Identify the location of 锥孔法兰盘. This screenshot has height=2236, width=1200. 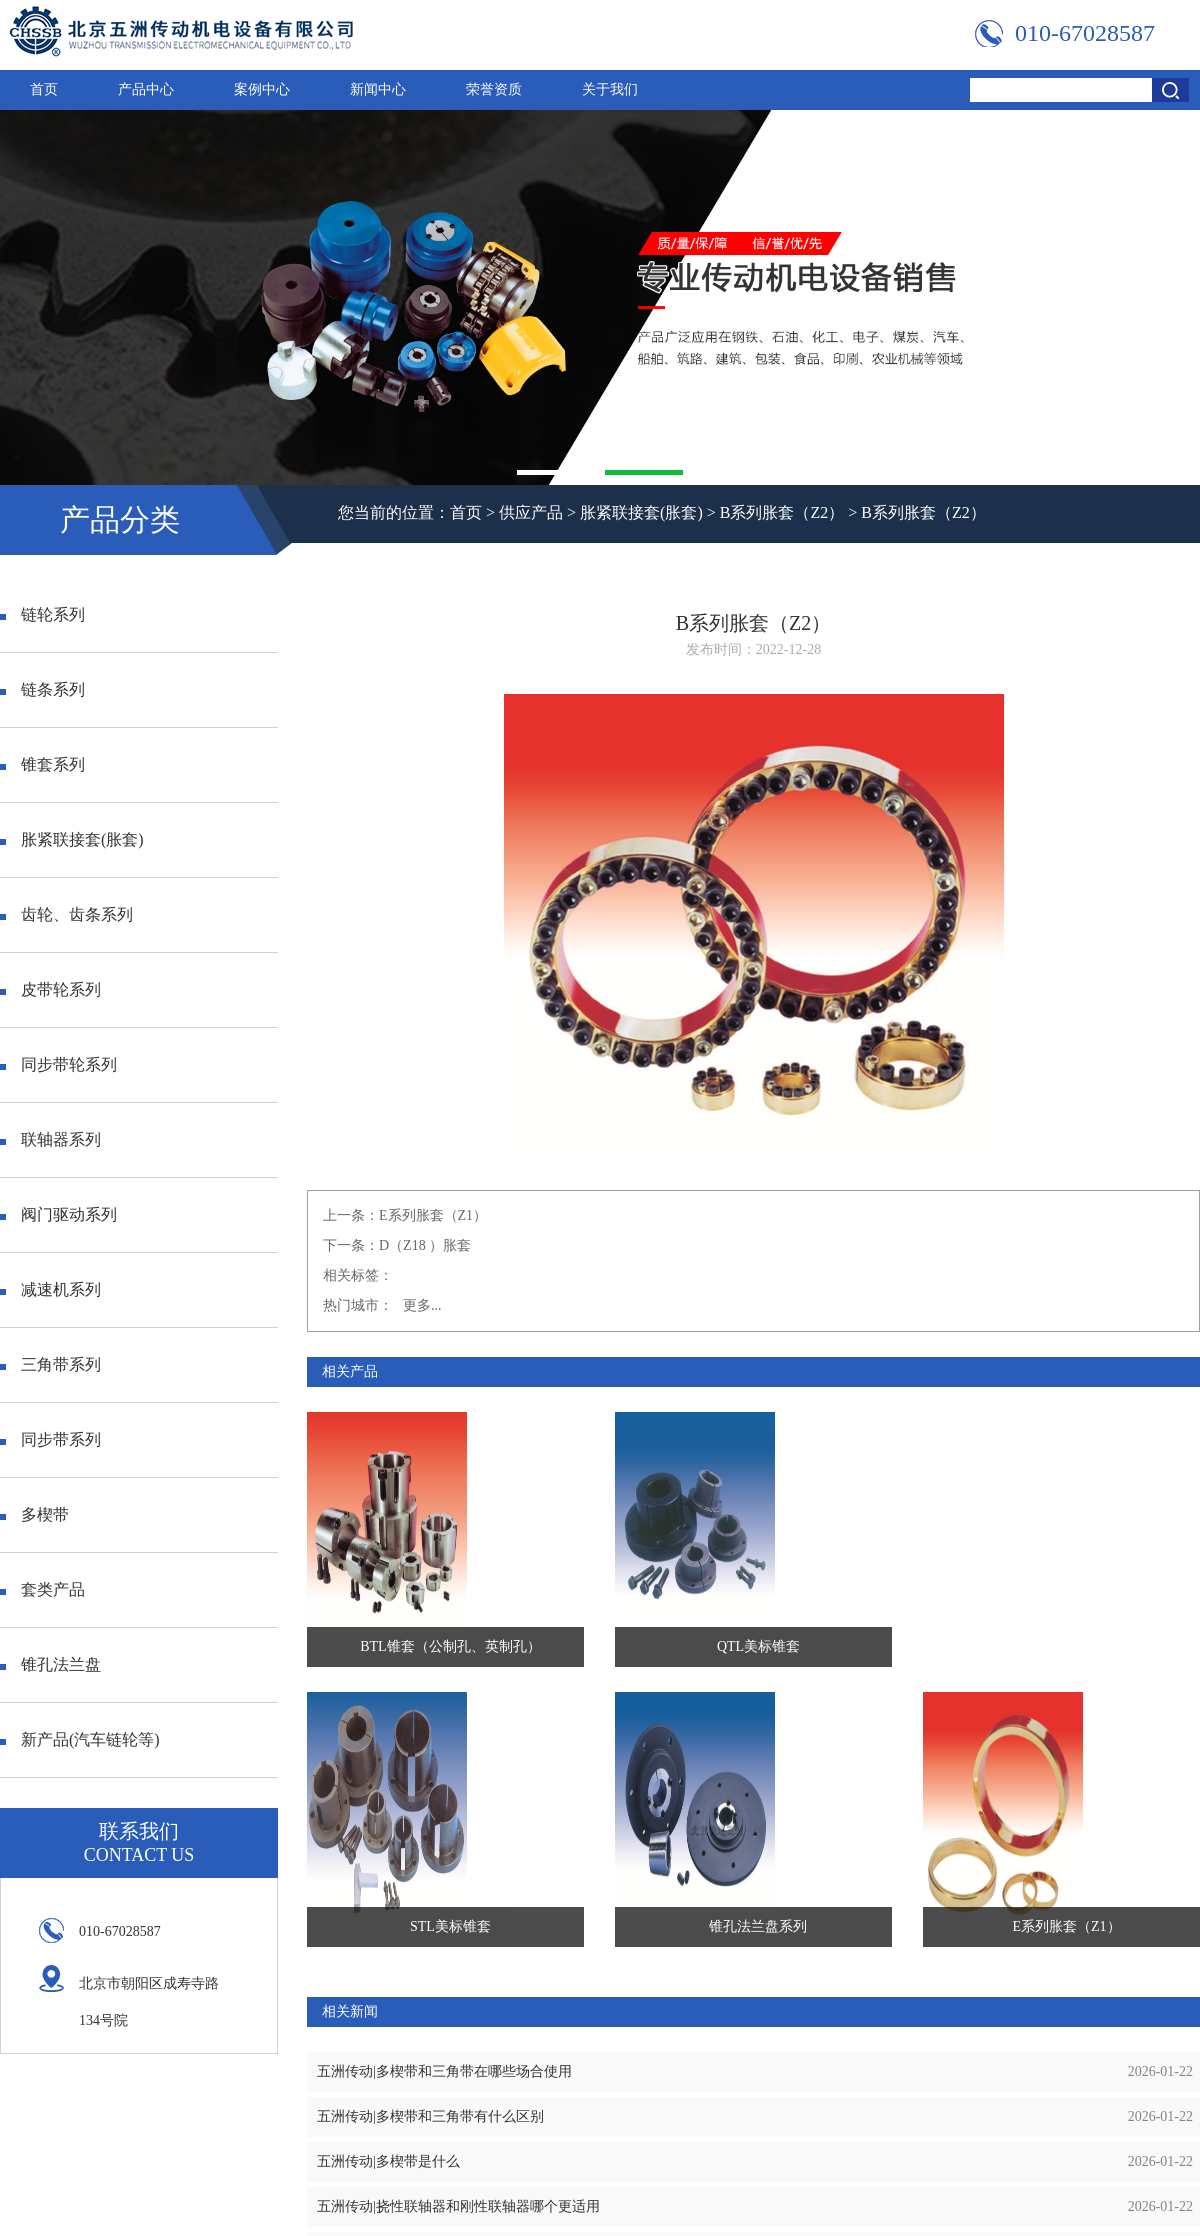
(50, 1664).